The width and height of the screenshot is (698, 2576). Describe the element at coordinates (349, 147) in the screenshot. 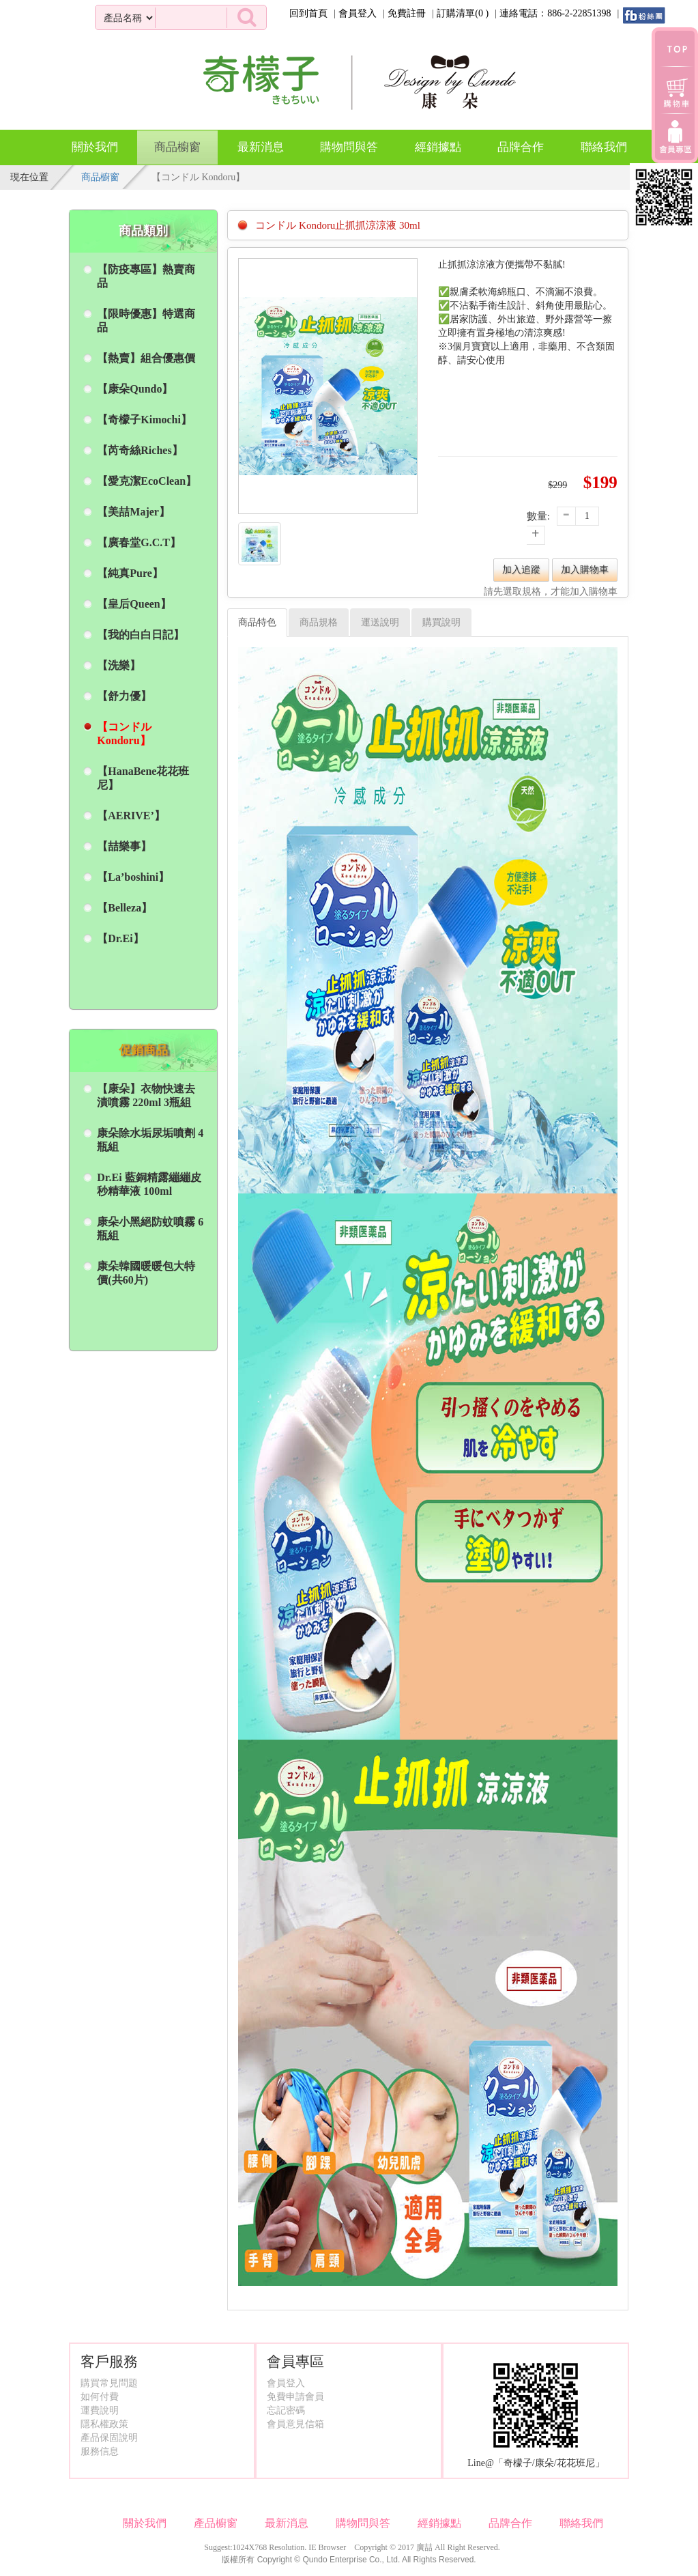

I see `購物問與答` at that location.